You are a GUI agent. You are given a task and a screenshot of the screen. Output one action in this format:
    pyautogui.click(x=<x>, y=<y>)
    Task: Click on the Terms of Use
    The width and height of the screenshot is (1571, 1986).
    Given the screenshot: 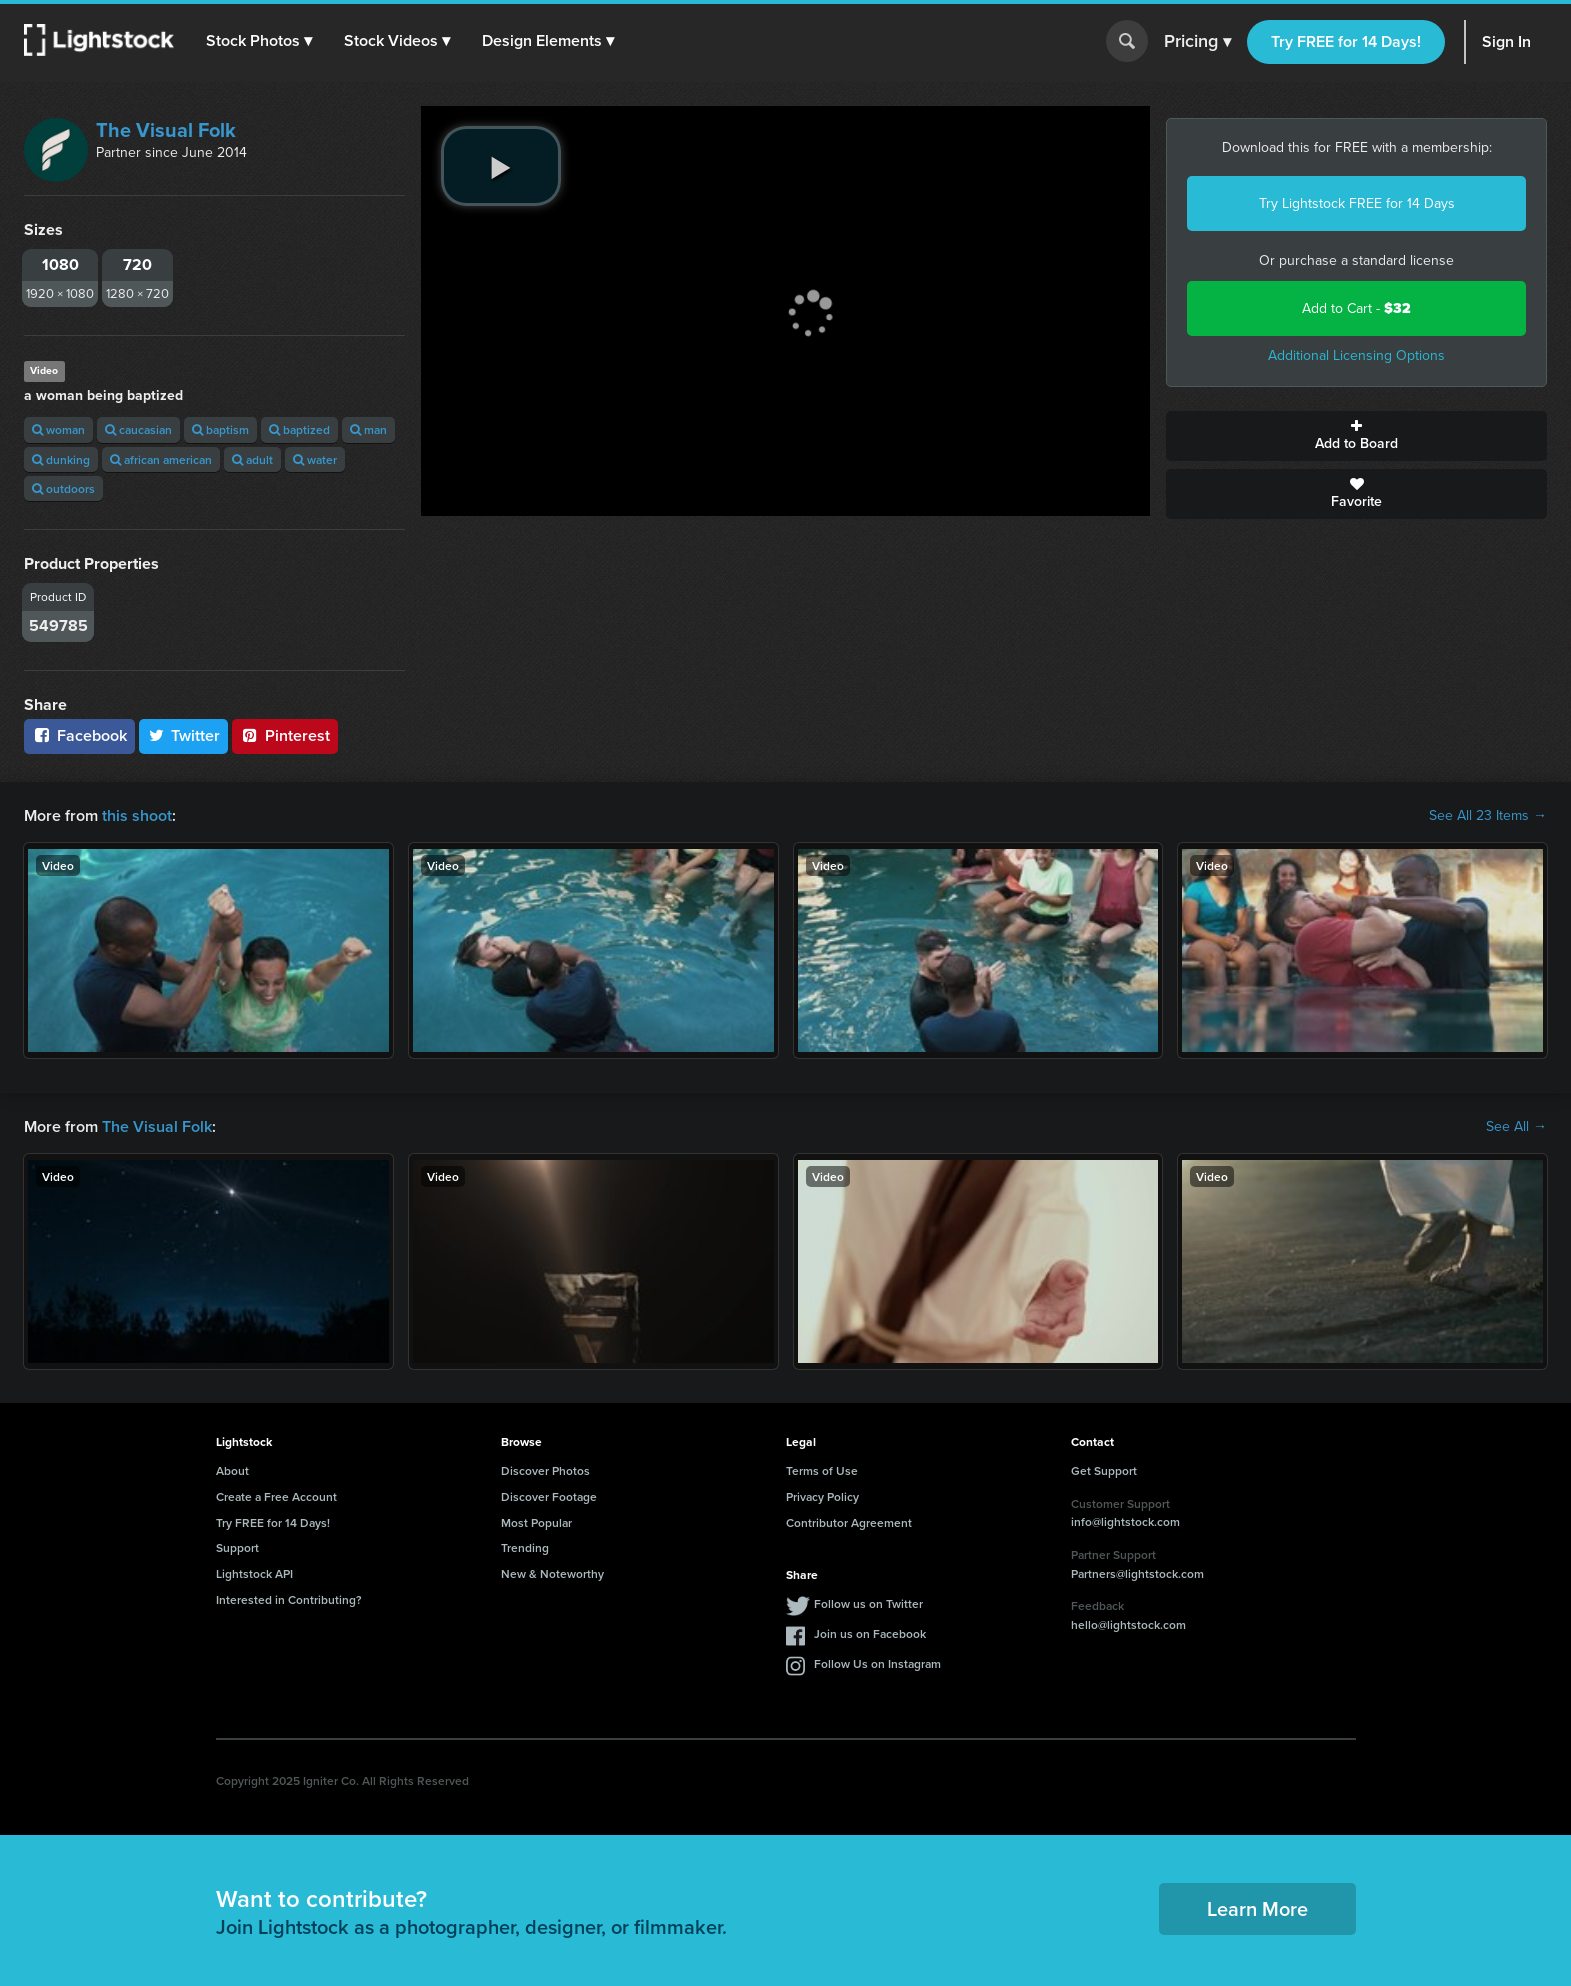 What is the action you would take?
    pyautogui.click(x=822, y=1470)
    